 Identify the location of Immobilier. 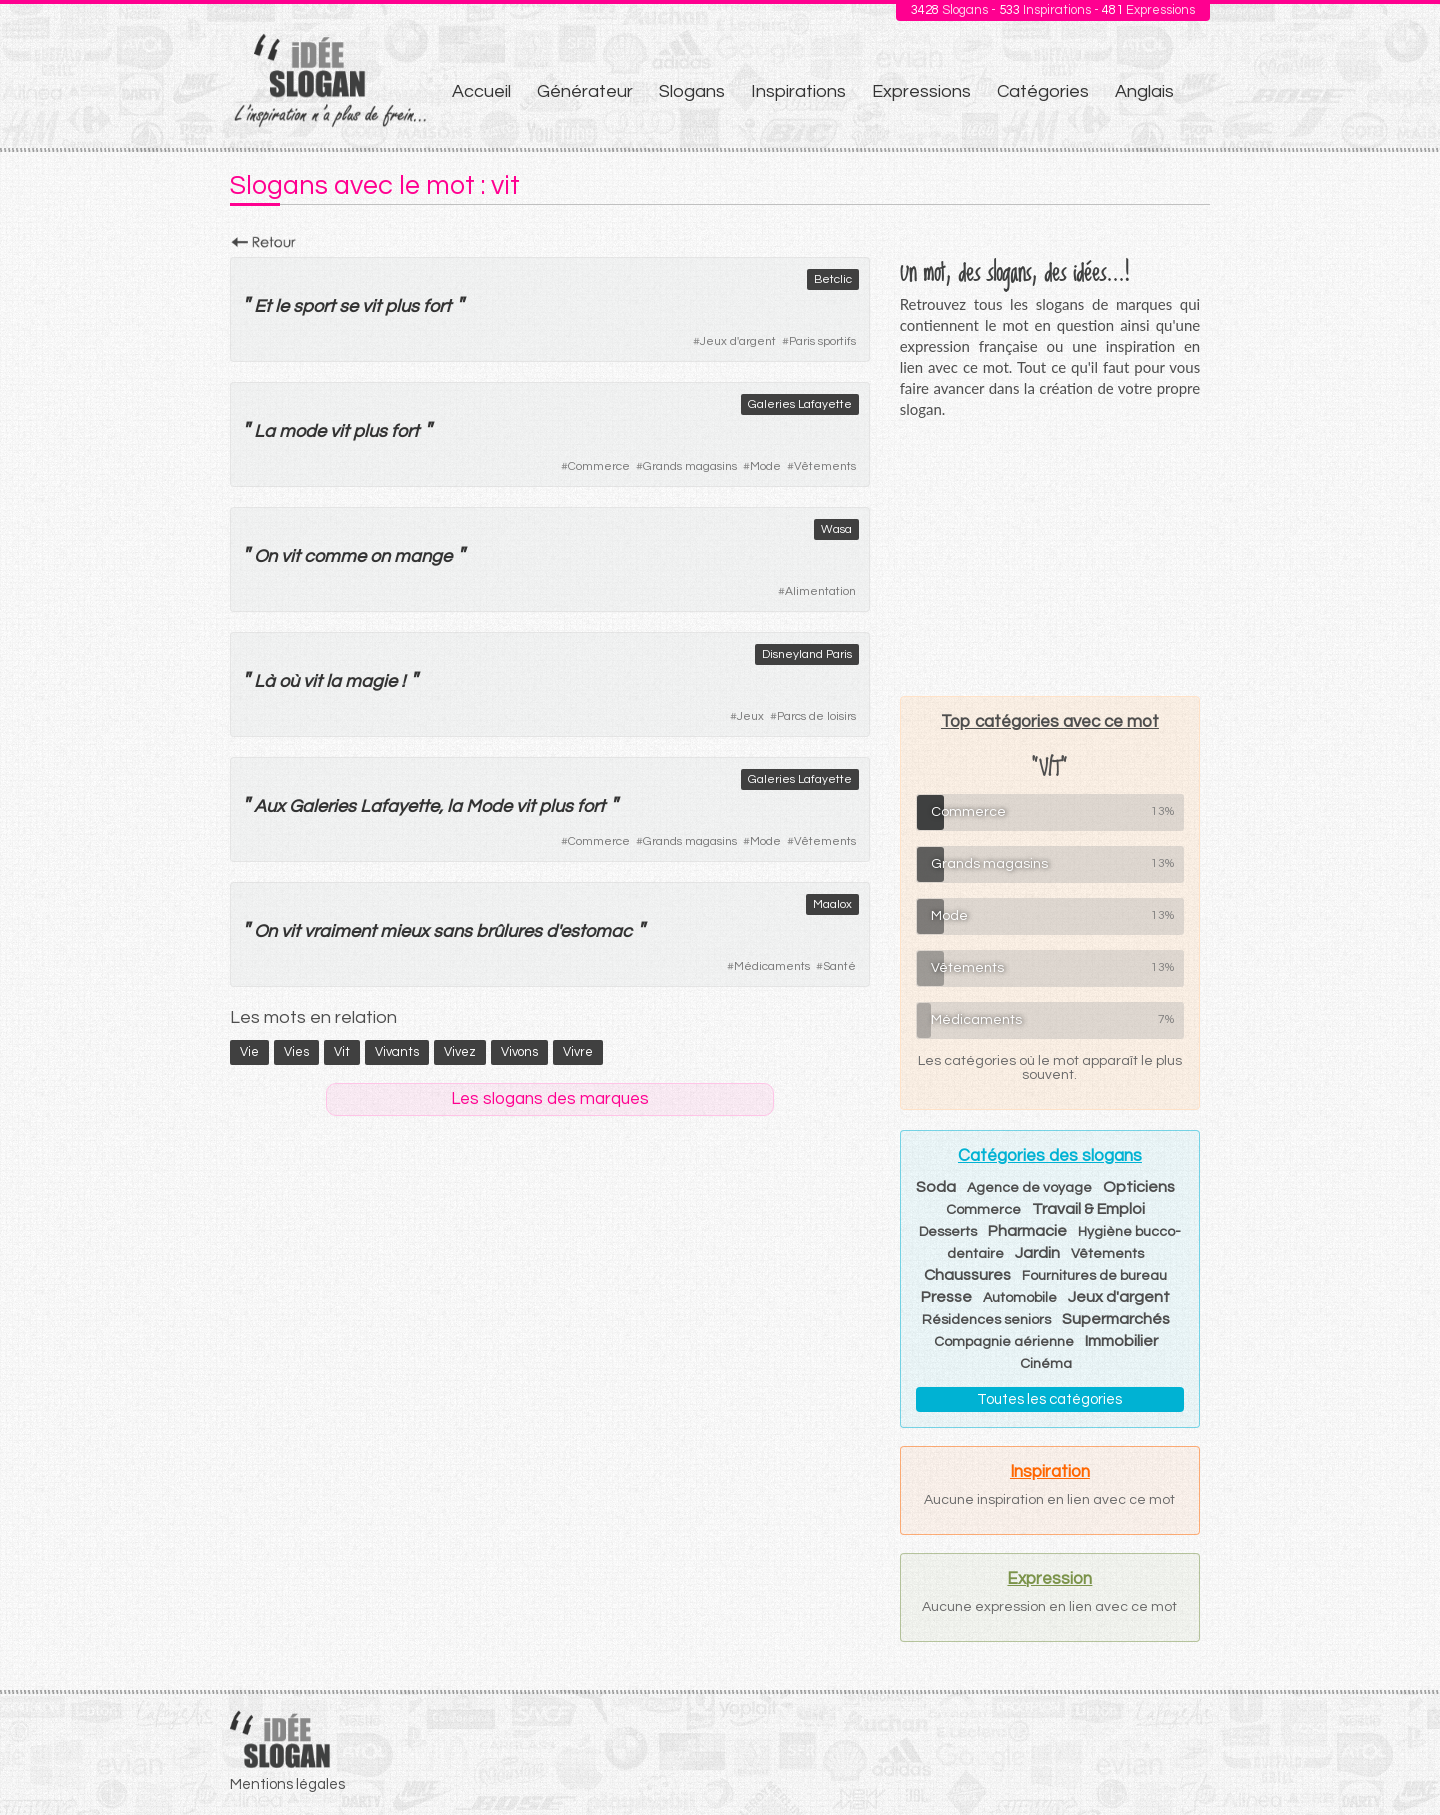
(1121, 1341).